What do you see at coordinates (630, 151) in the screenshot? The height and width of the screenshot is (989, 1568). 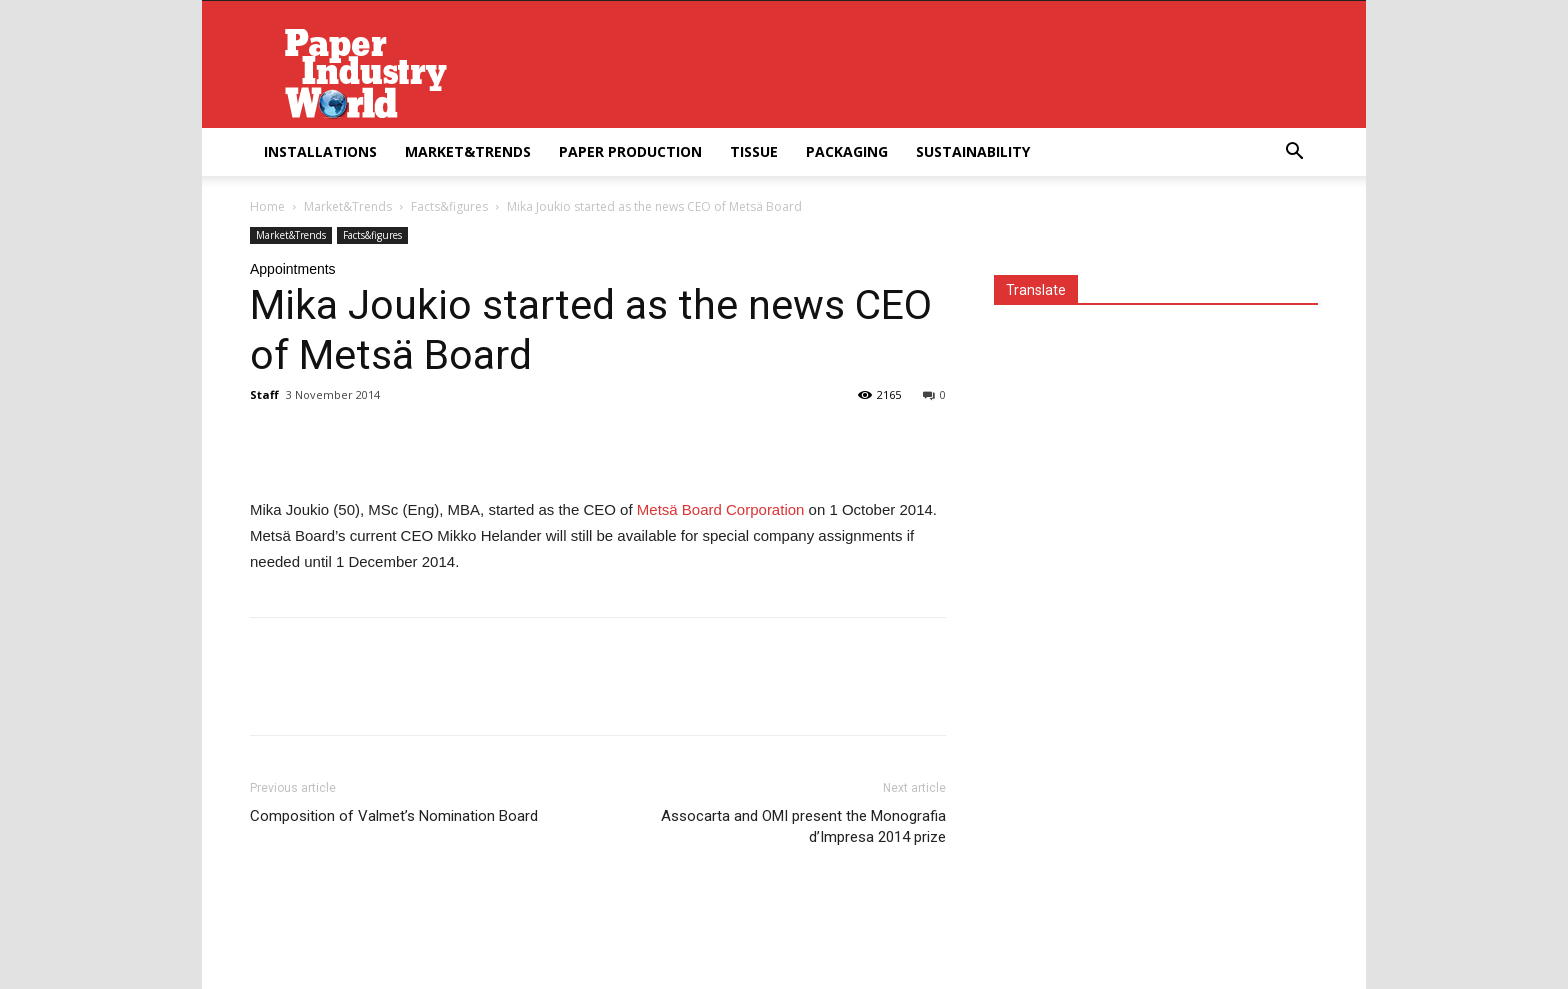 I see `Paper Production` at bounding box center [630, 151].